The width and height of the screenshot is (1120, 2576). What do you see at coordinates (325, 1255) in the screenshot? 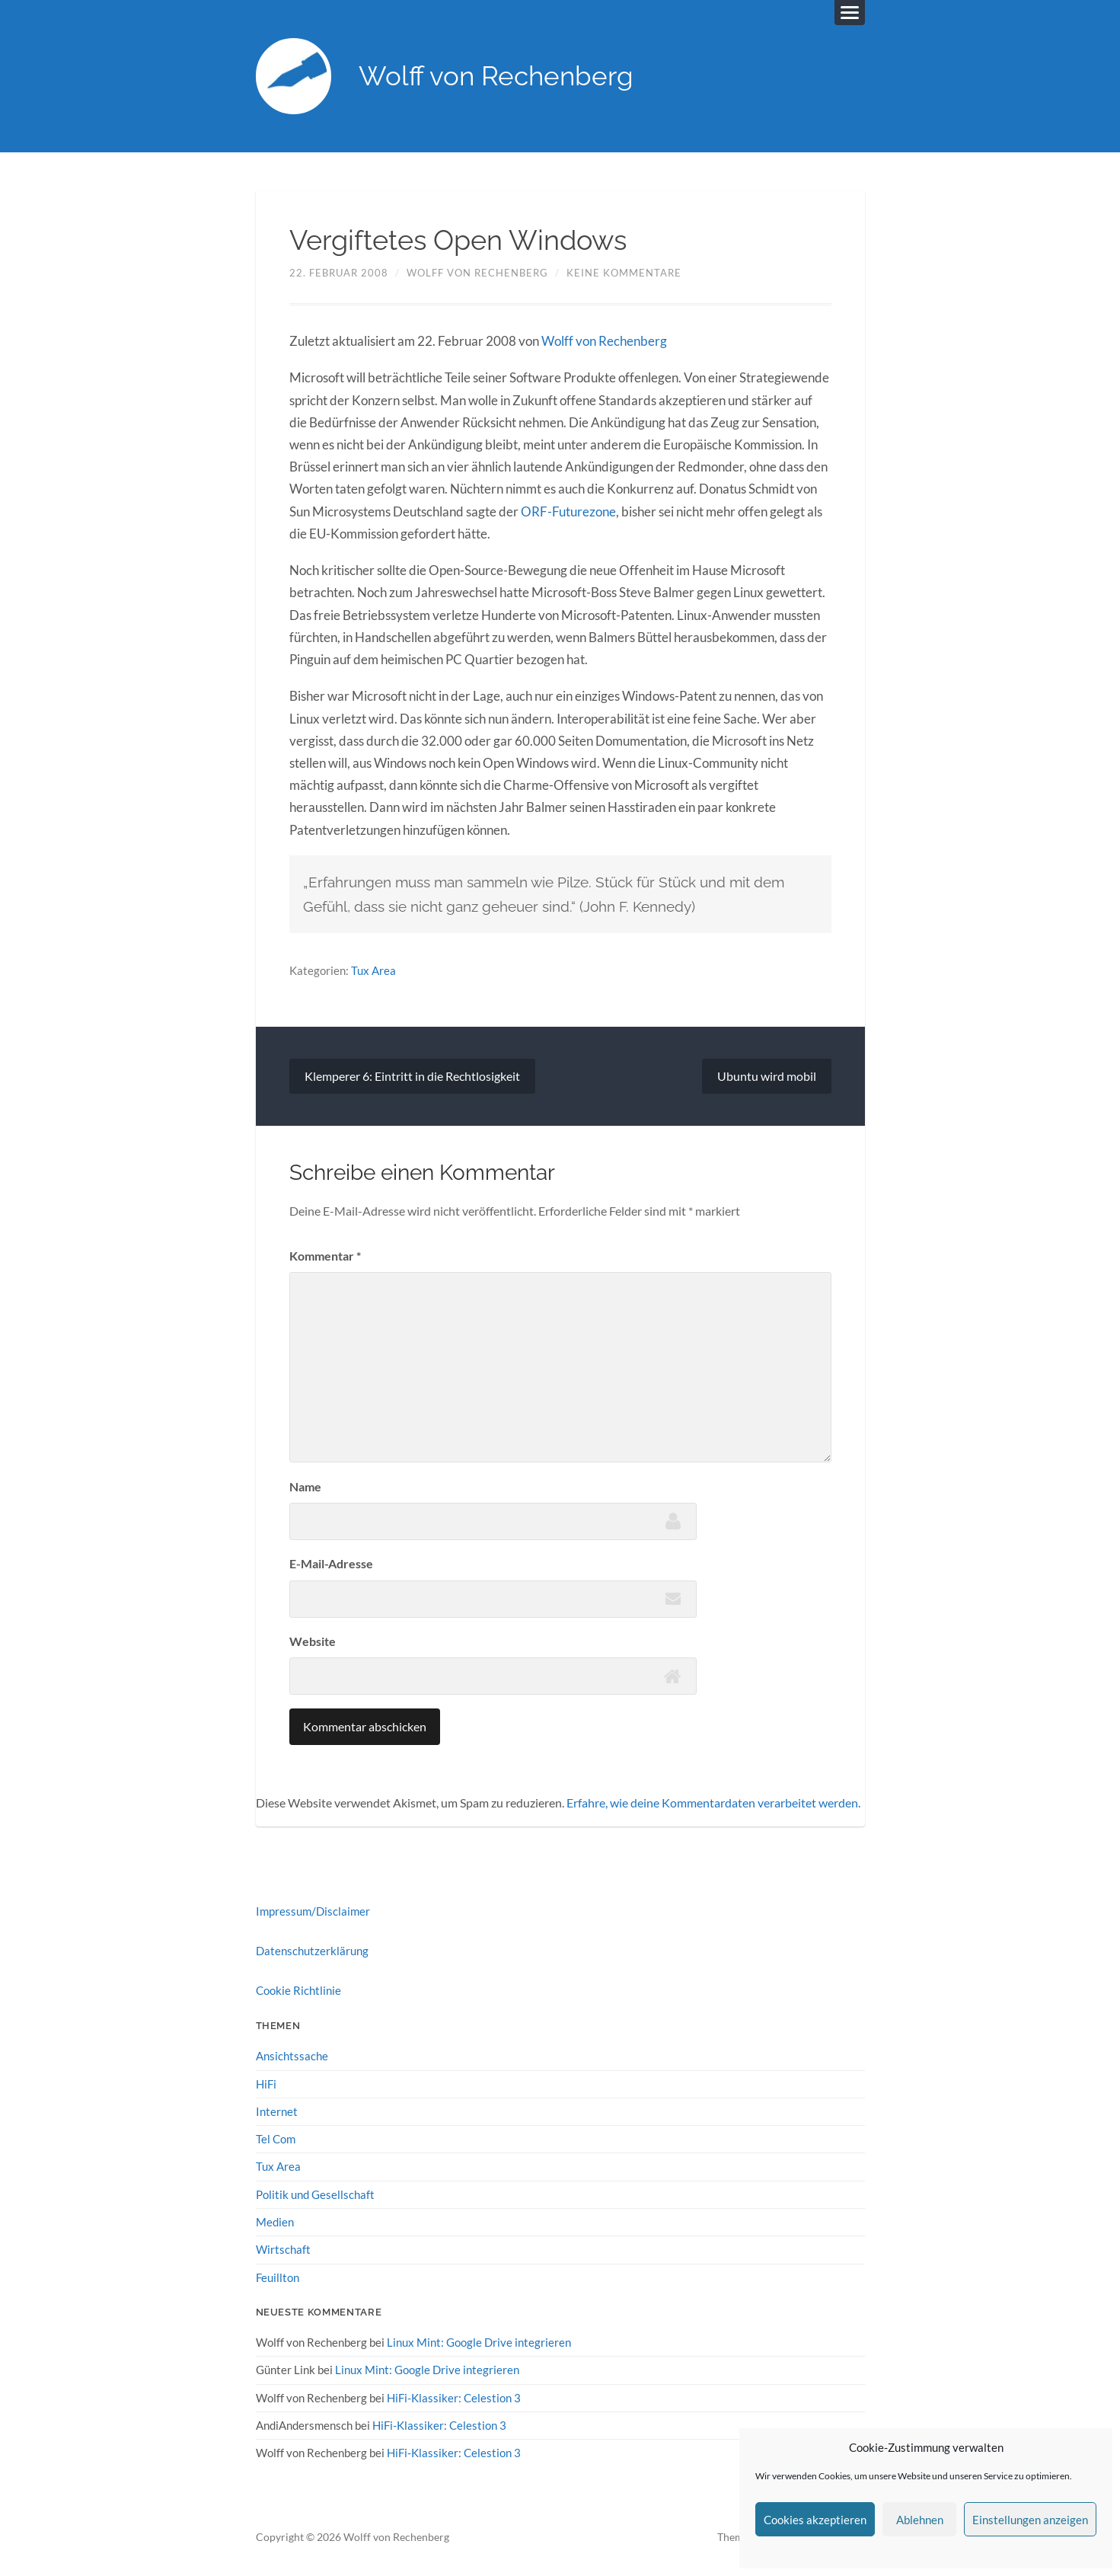
I see `Kommentar` at bounding box center [325, 1255].